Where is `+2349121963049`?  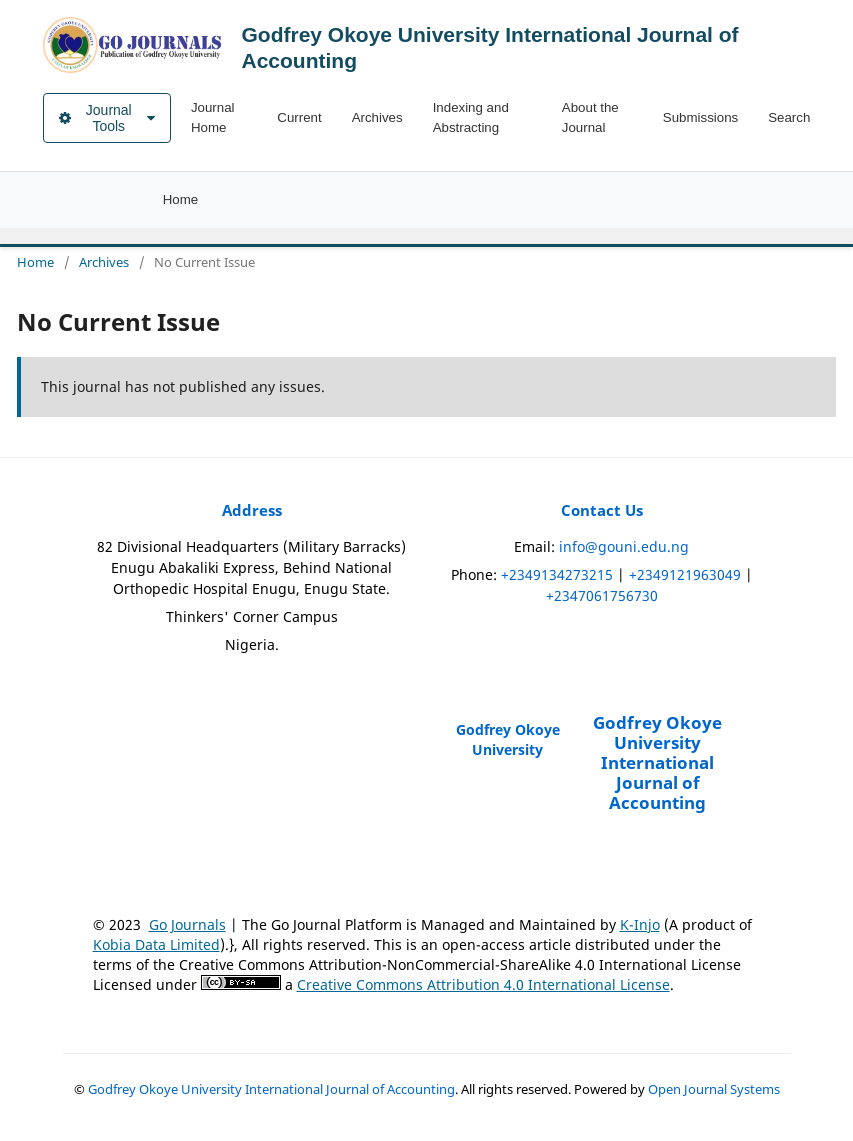 +2349121963049 is located at coordinates (685, 574).